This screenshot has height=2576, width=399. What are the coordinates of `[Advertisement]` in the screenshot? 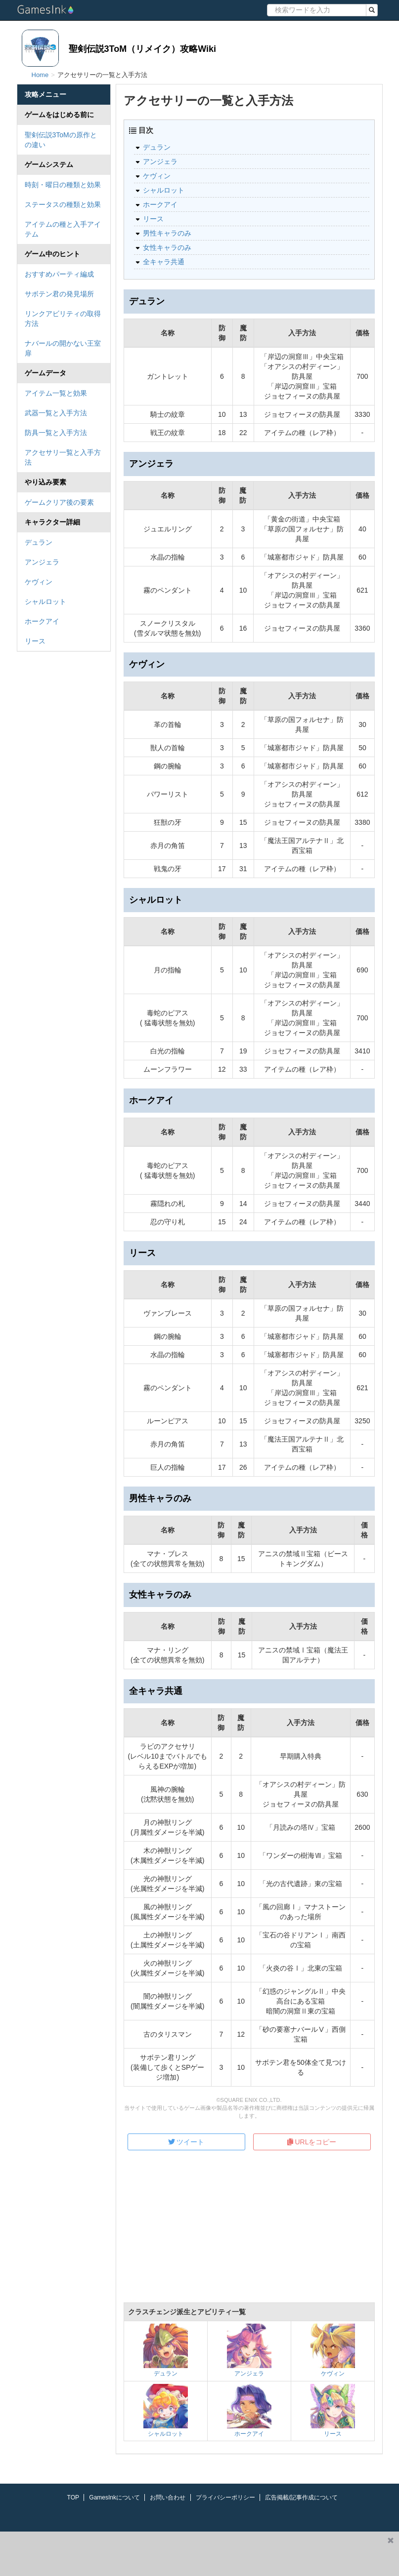 It's located at (249, 2233).